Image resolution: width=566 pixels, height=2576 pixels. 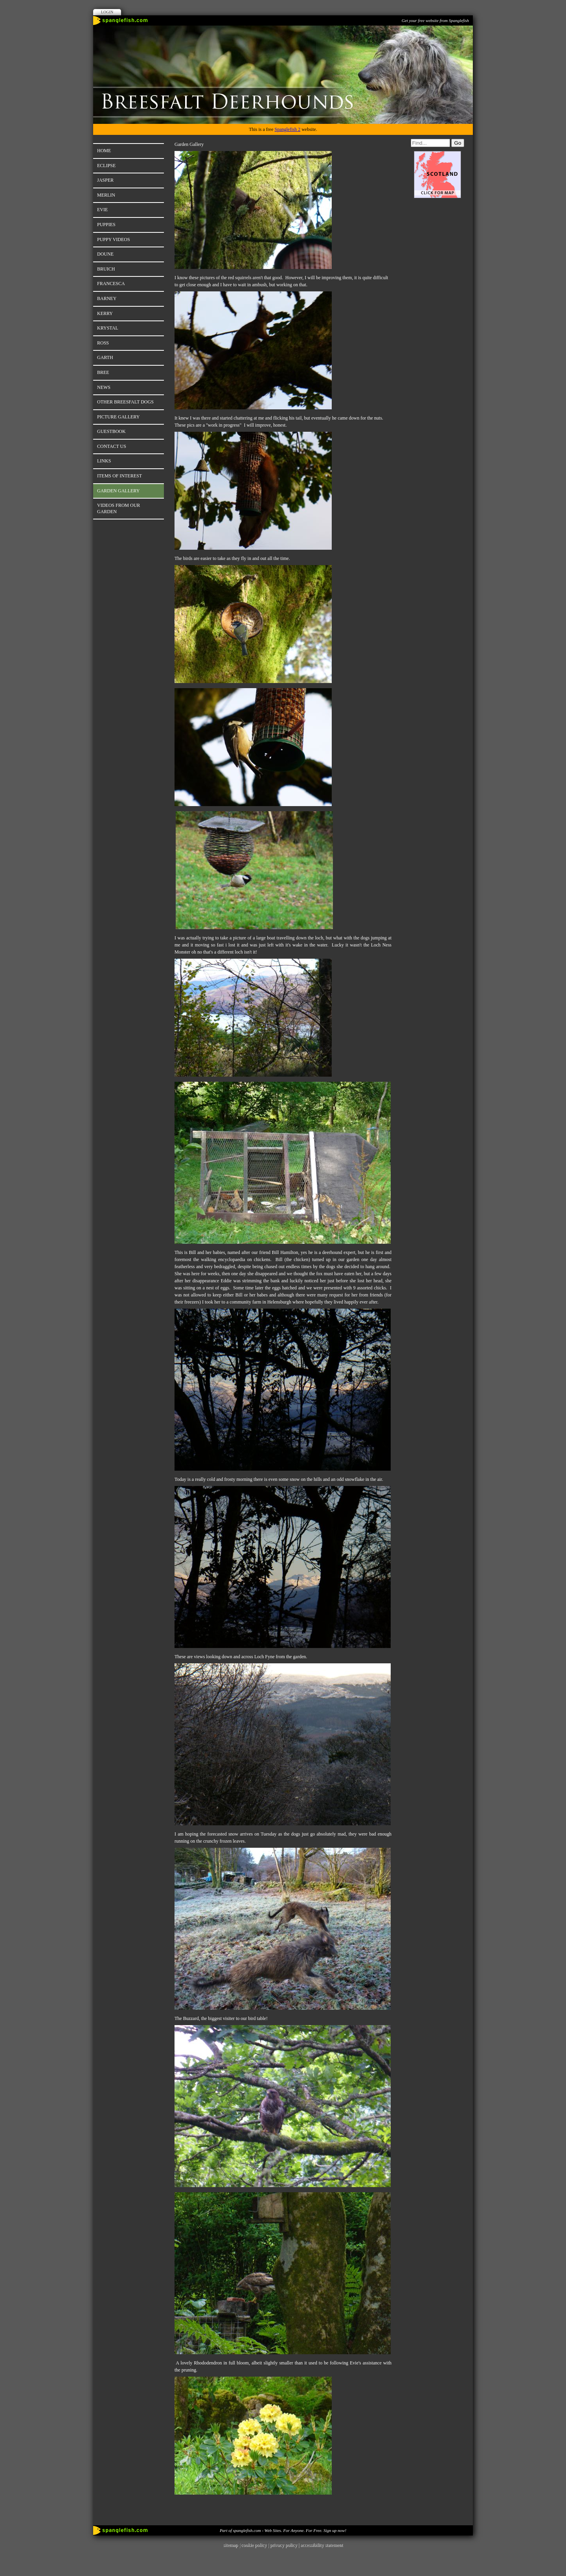 What do you see at coordinates (104, 150) in the screenshot?
I see `Home` at bounding box center [104, 150].